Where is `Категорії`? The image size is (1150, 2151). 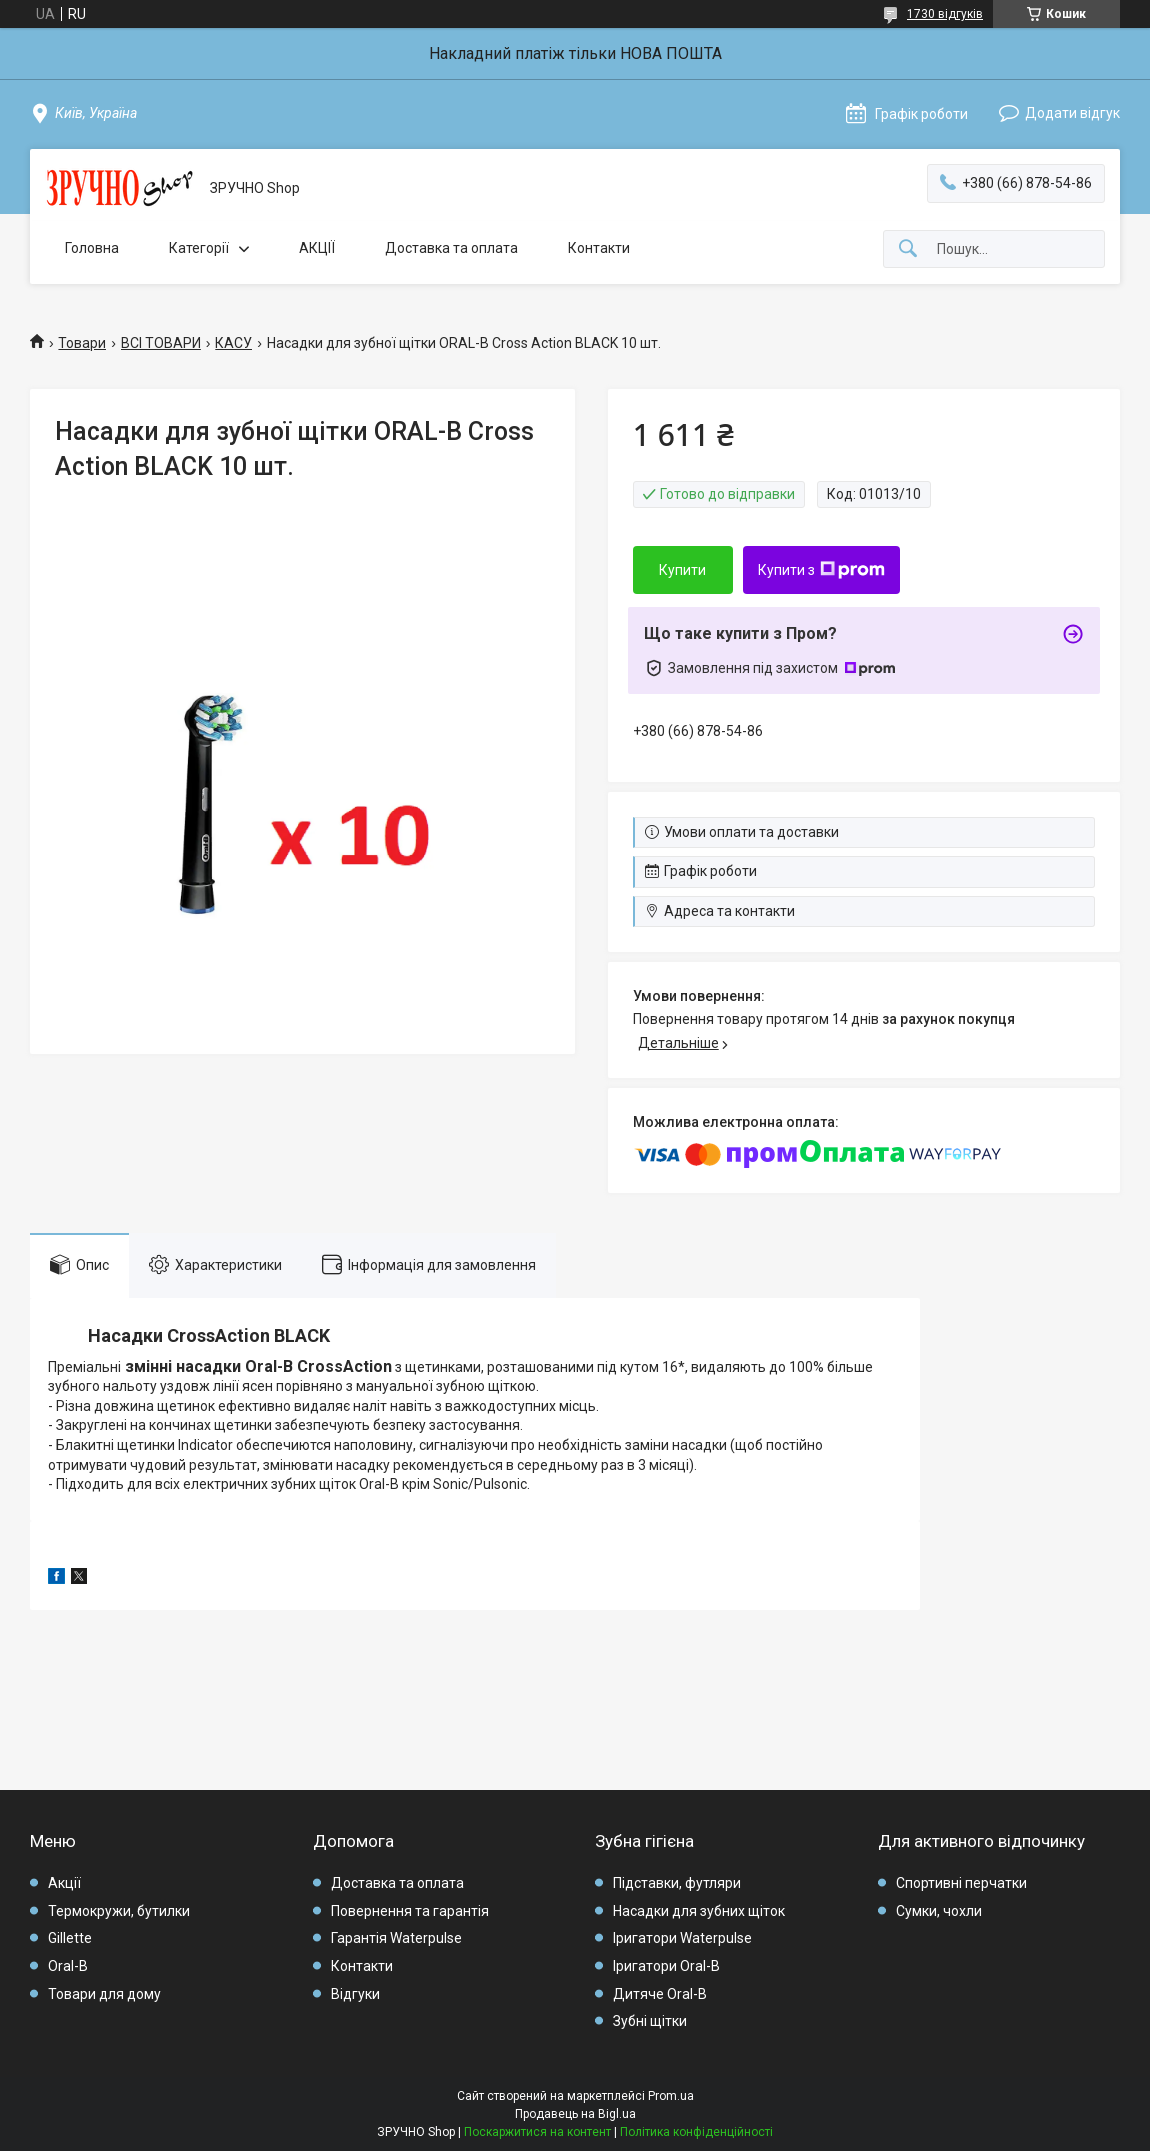 Категорії is located at coordinates (199, 248).